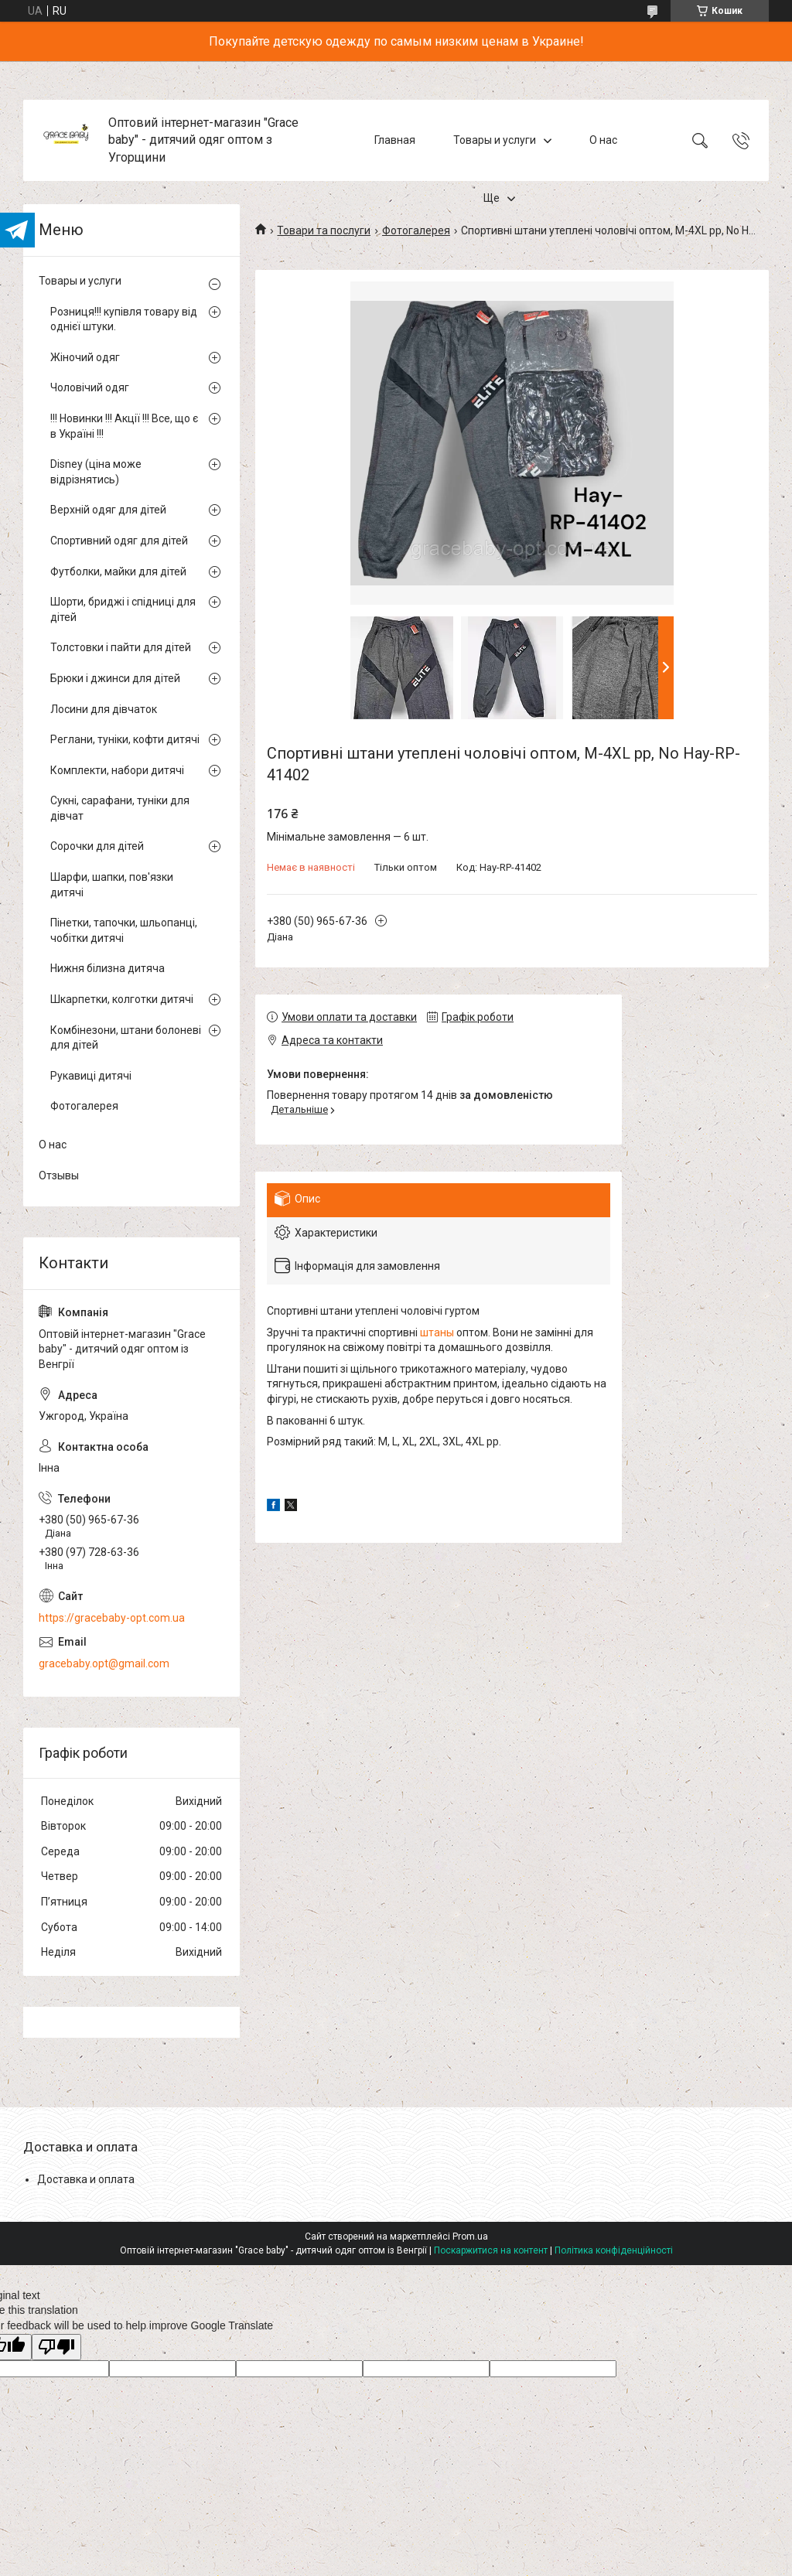  I want to click on Толстовки і пайти для дітей, so click(120, 647).